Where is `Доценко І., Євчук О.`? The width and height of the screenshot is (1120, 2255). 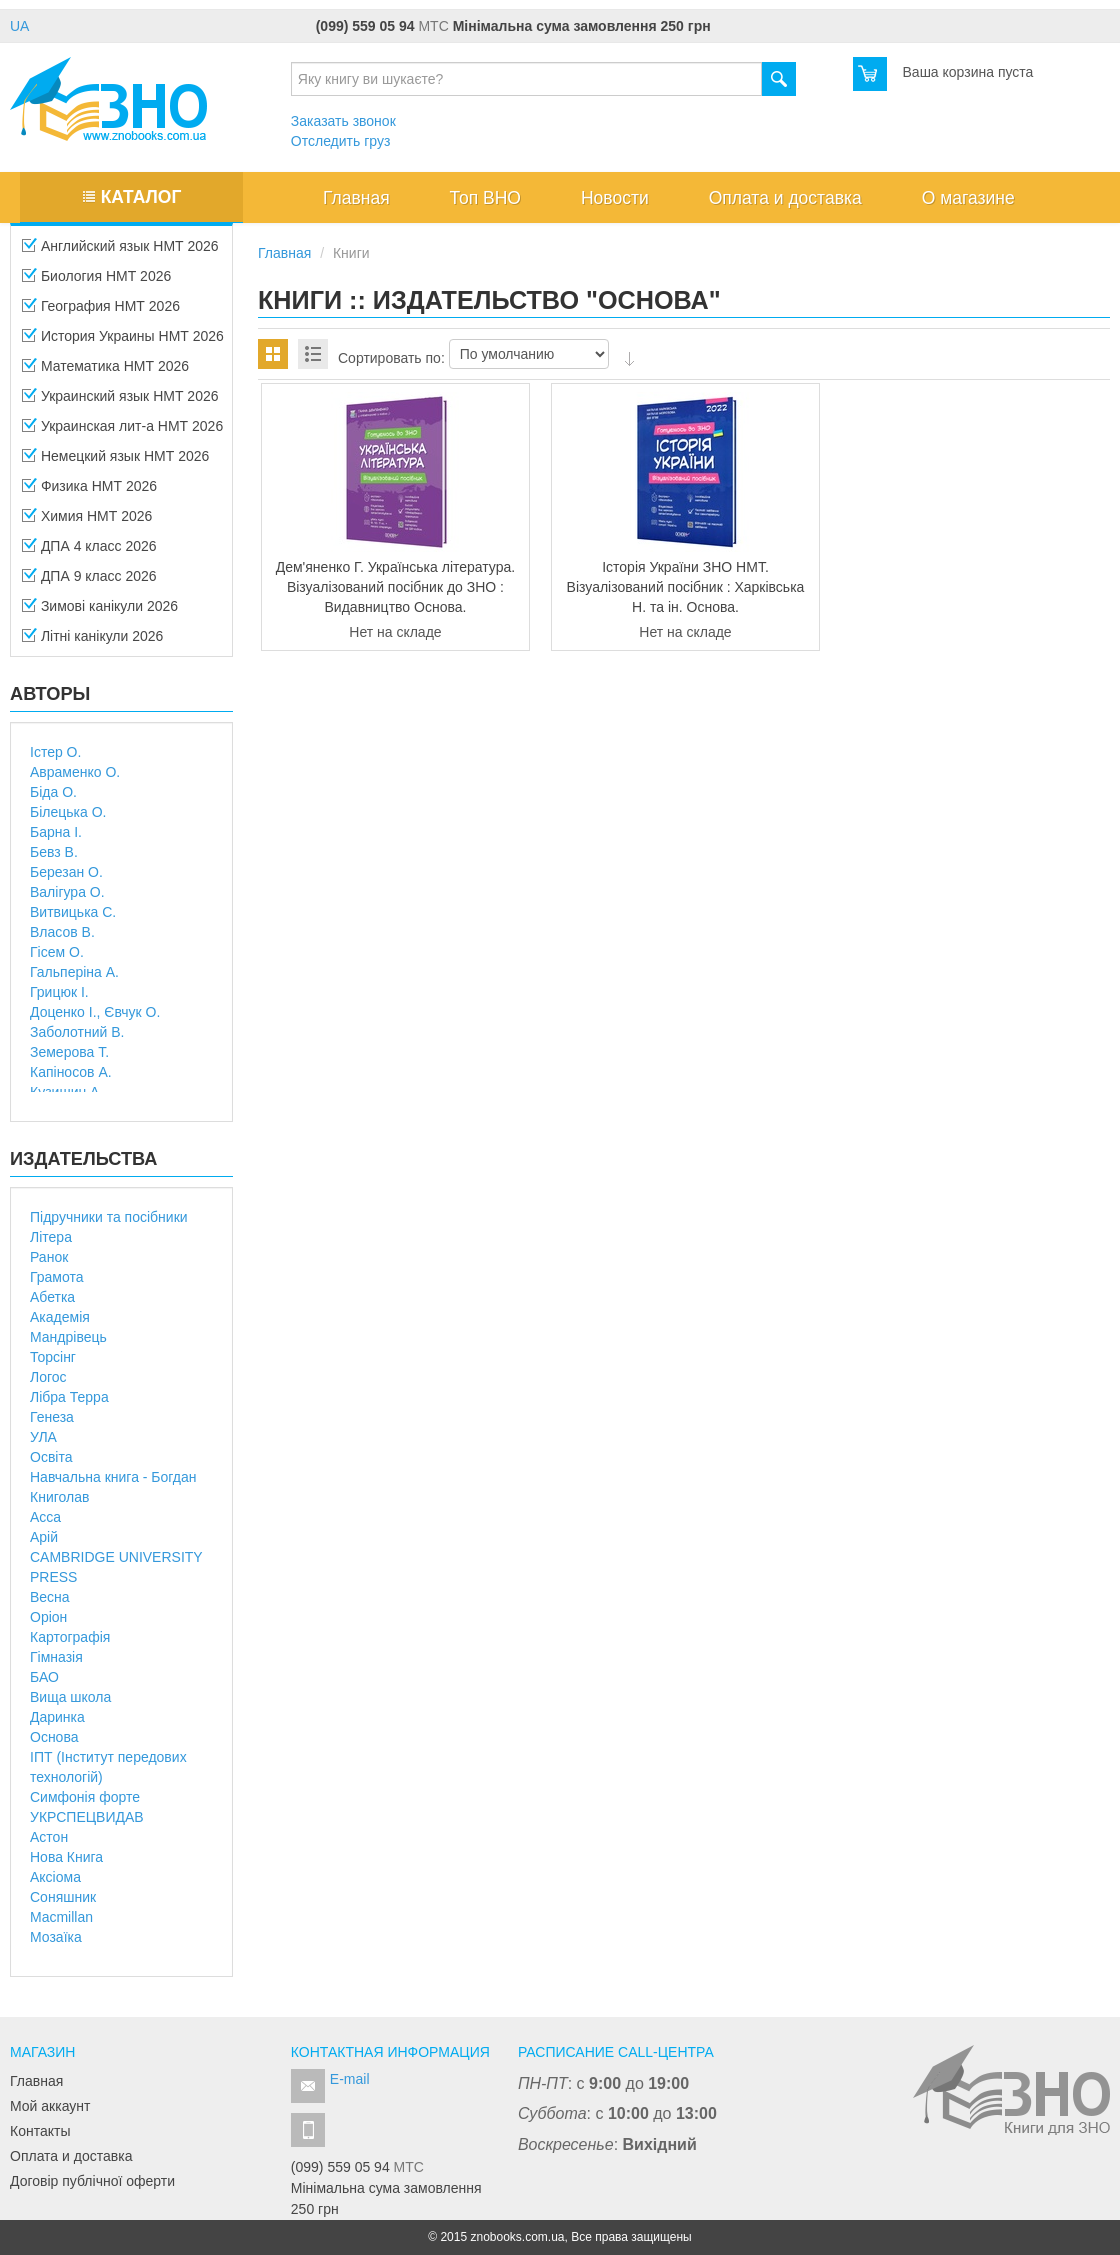 Доценко І., Євчук О. is located at coordinates (95, 1012).